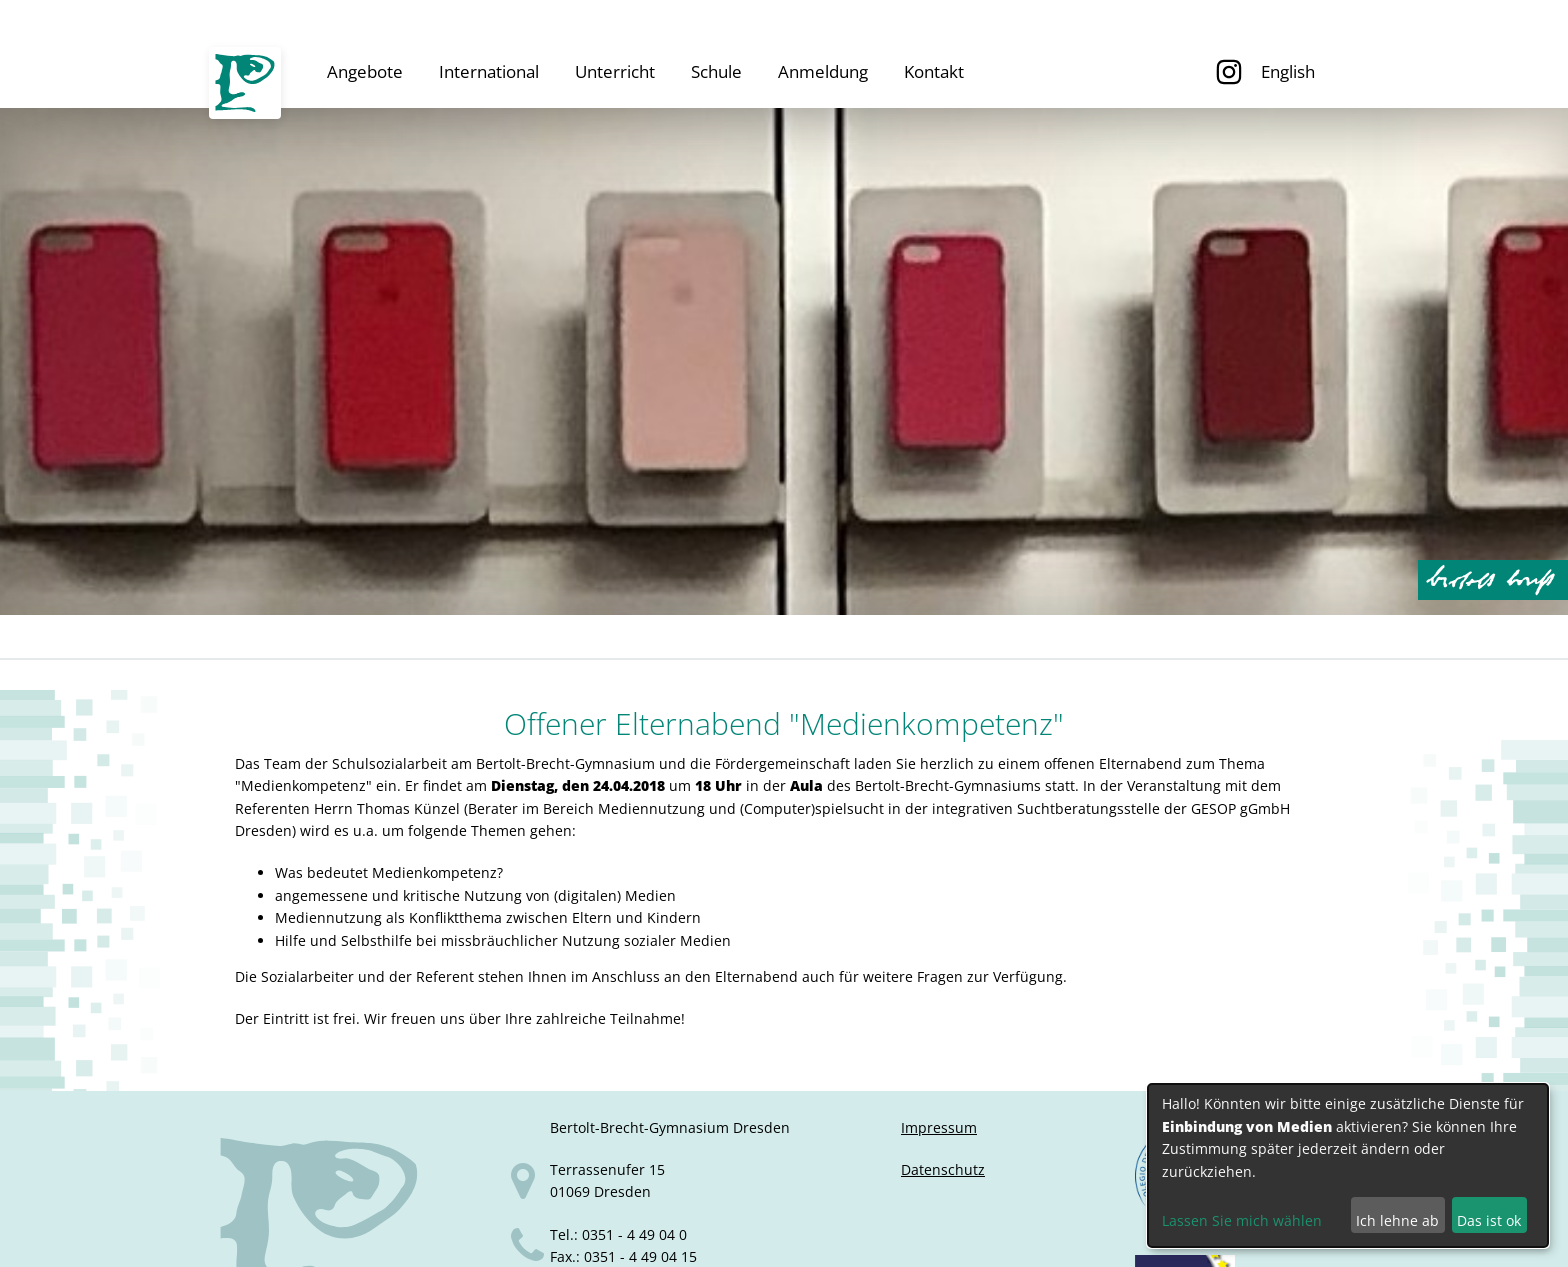 This screenshot has height=1267, width=1568. What do you see at coordinates (489, 71) in the screenshot?
I see `International` at bounding box center [489, 71].